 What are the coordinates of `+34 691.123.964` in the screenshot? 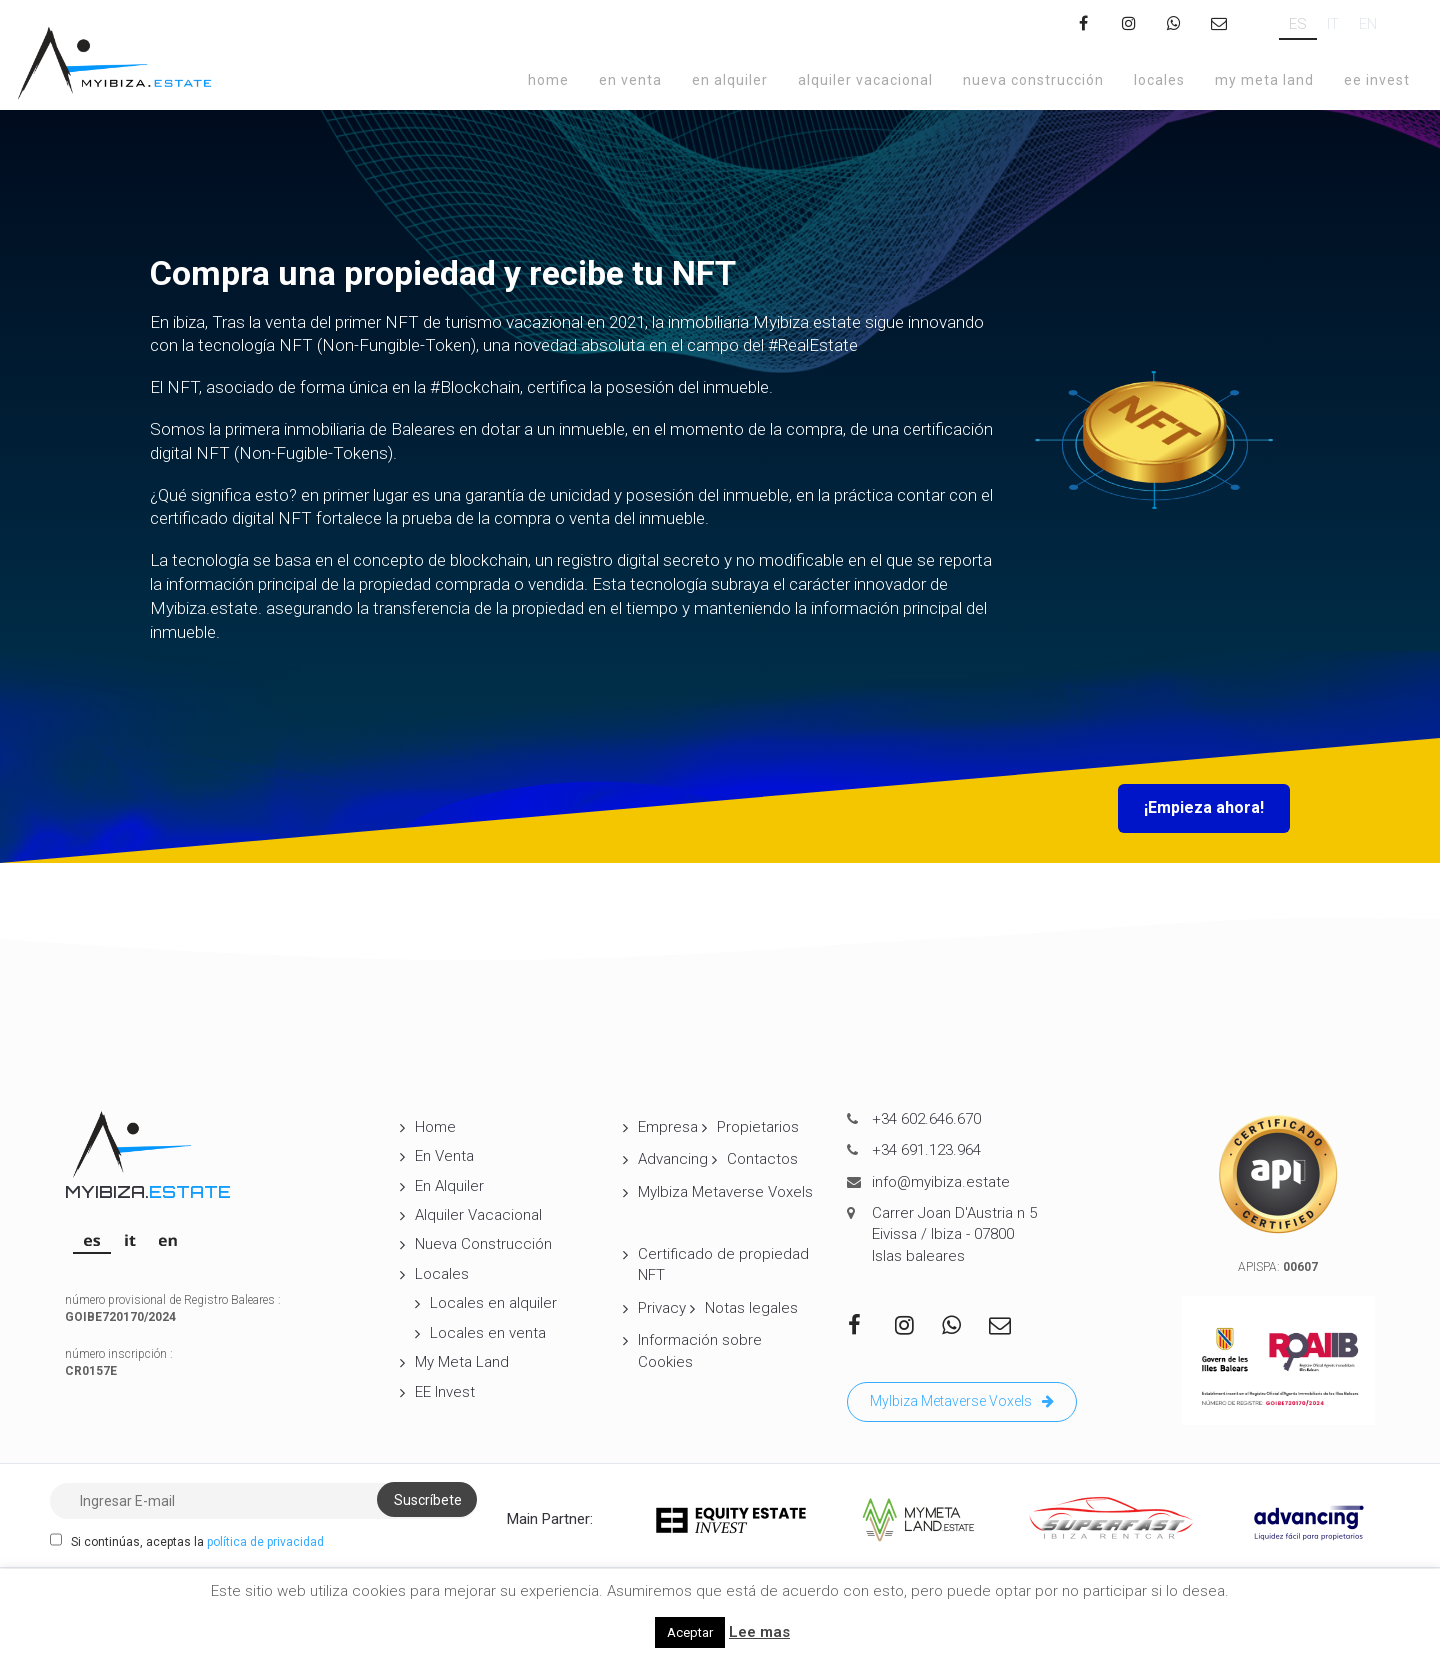 It's located at (926, 1150).